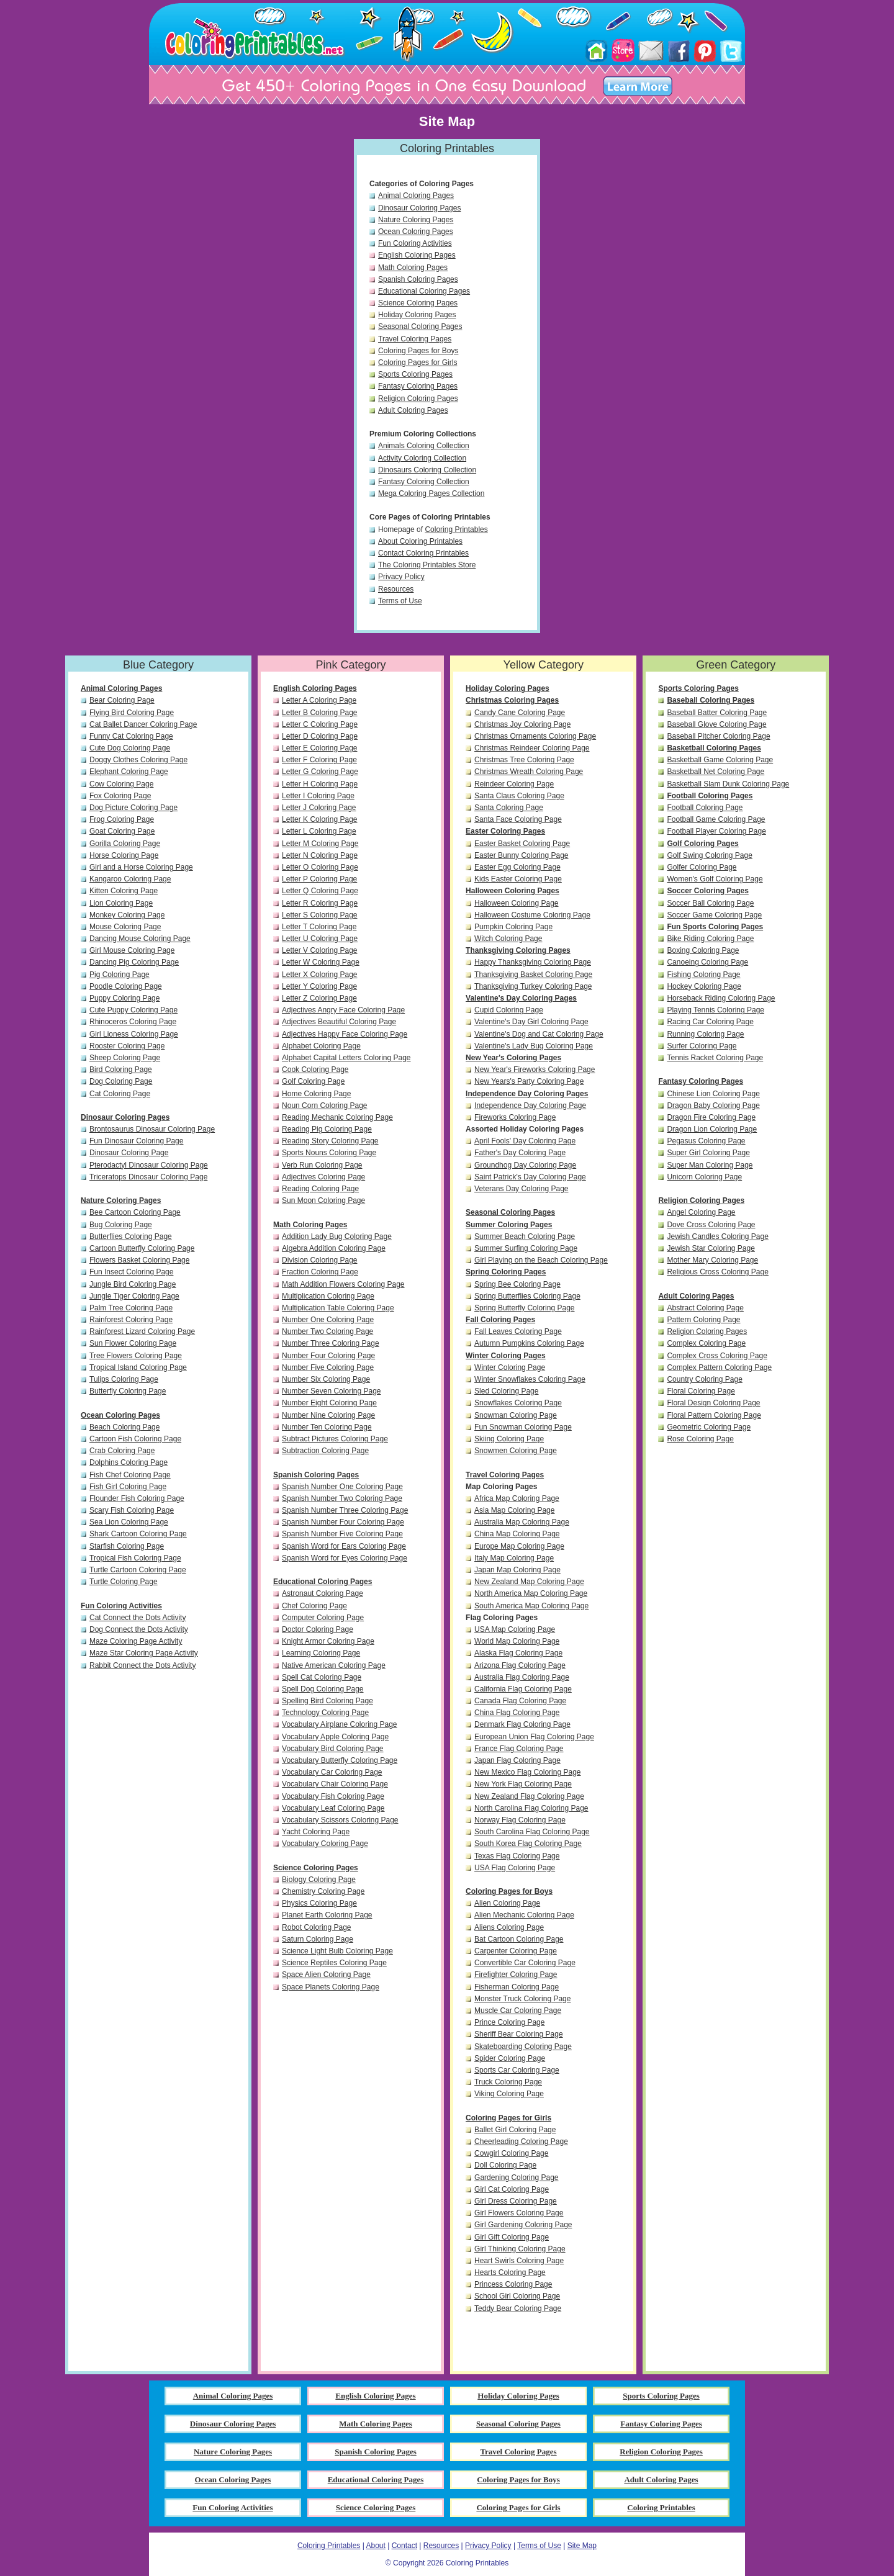 The width and height of the screenshot is (894, 2576). What do you see at coordinates (415, 243) in the screenshot?
I see `Fun Coloring Activities` at bounding box center [415, 243].